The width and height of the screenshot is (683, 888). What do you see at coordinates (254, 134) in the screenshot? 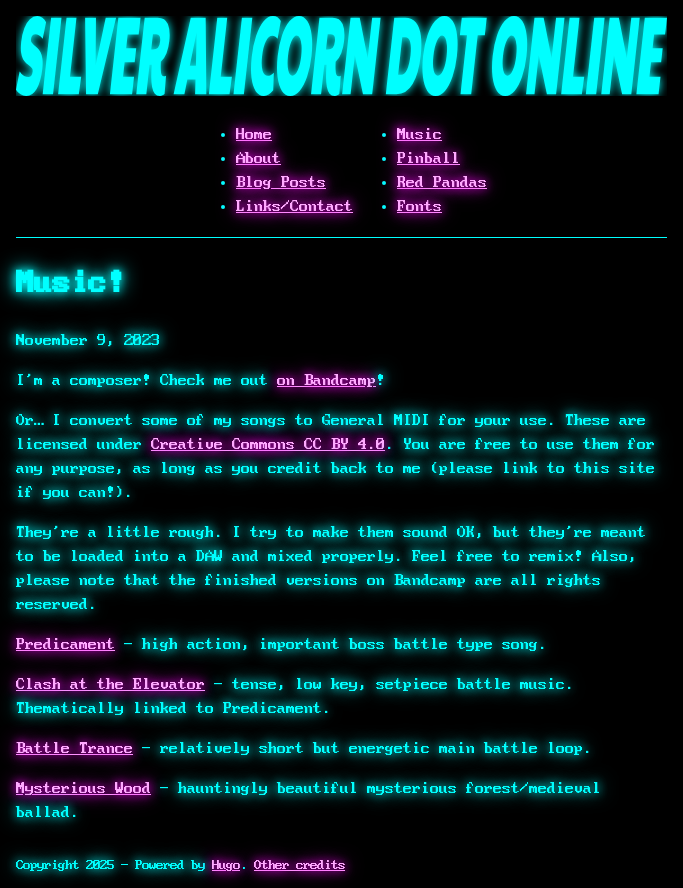
I see `Home` at bounding box center [254, 134].